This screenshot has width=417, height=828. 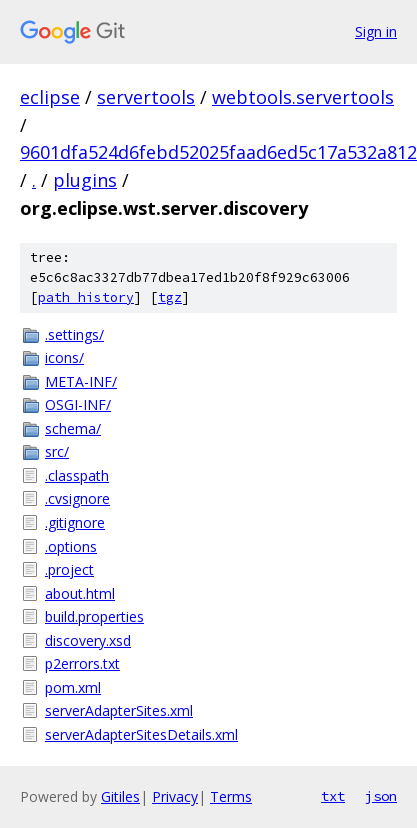 What do you see at coordinates (119, 710) in the screenshot?
I see `serverAdapterSites.xml` at bounding box center [119, 710].